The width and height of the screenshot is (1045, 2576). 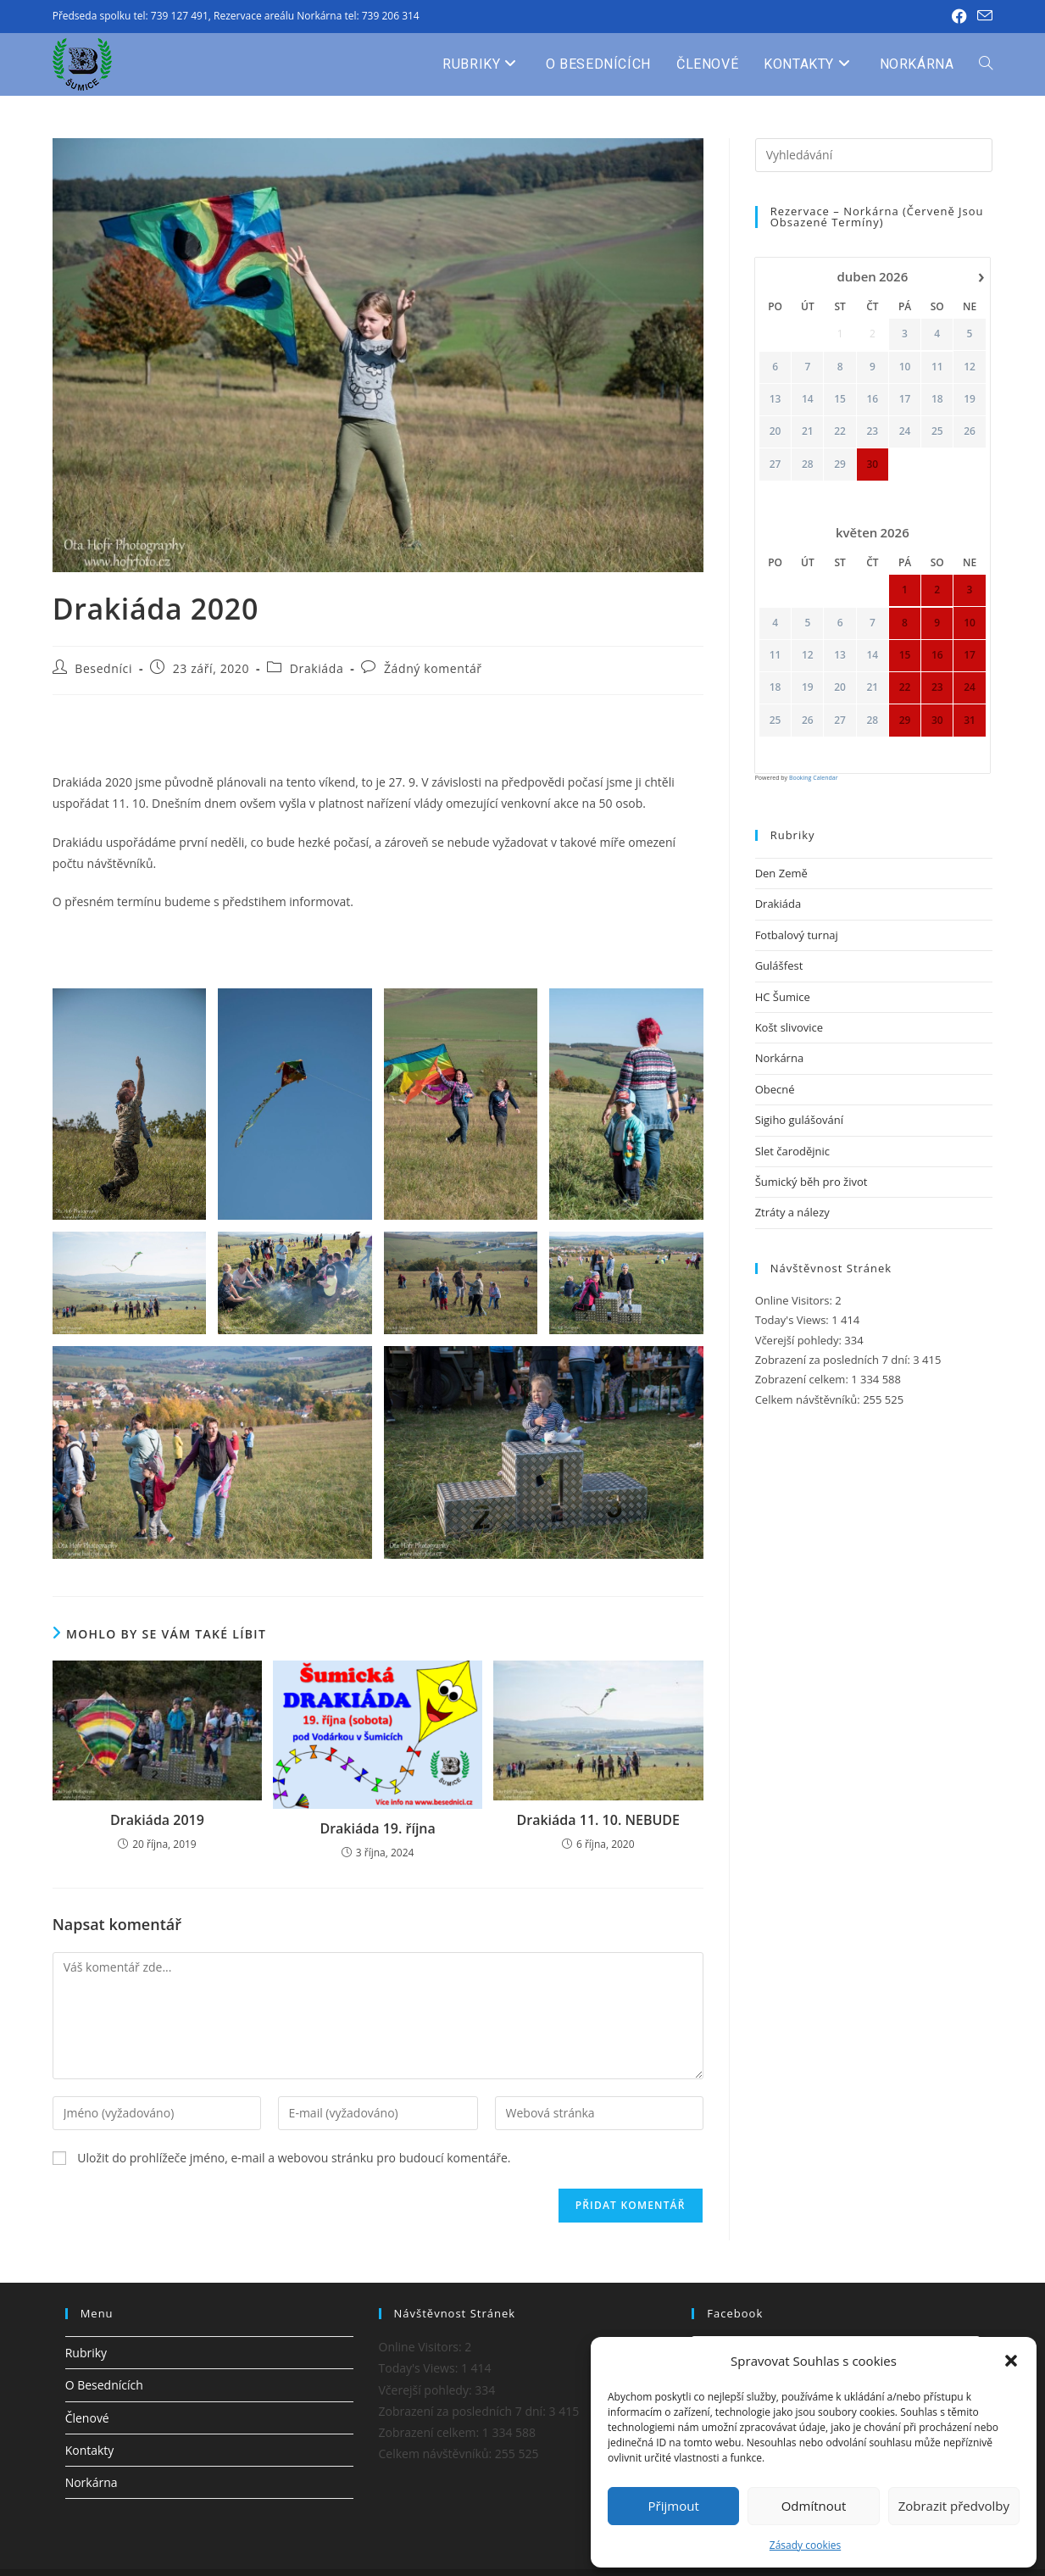 What do you see at coordinates (598, 1820) in the screenshot?
I see `Drakiáda 11. 10. NEBUDE` at bounding box center [598, 1820].